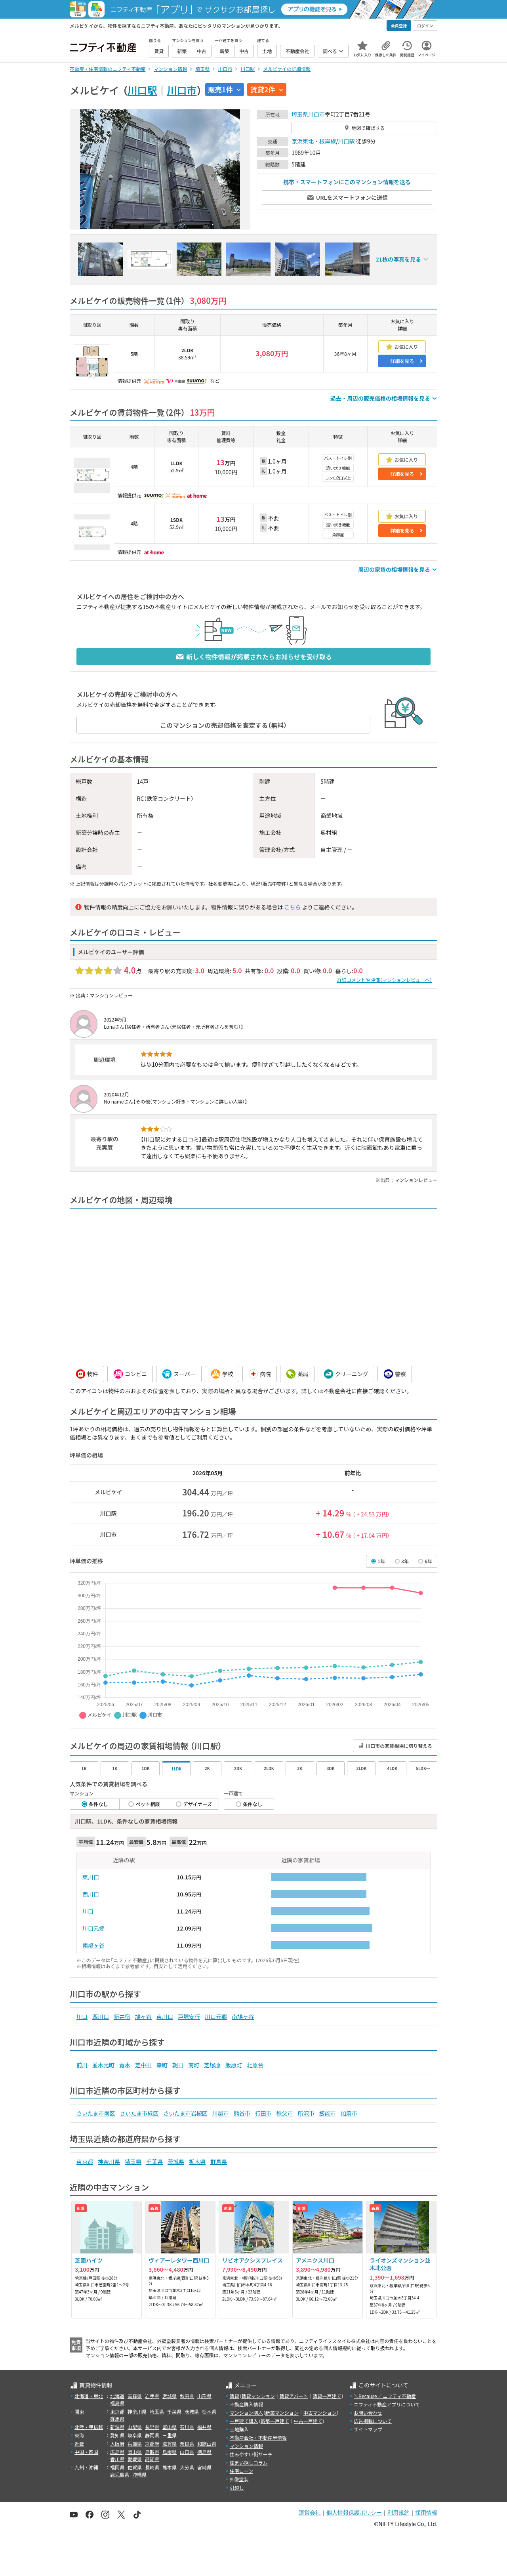  I want to click on 福岡県, so click(117, 2467).